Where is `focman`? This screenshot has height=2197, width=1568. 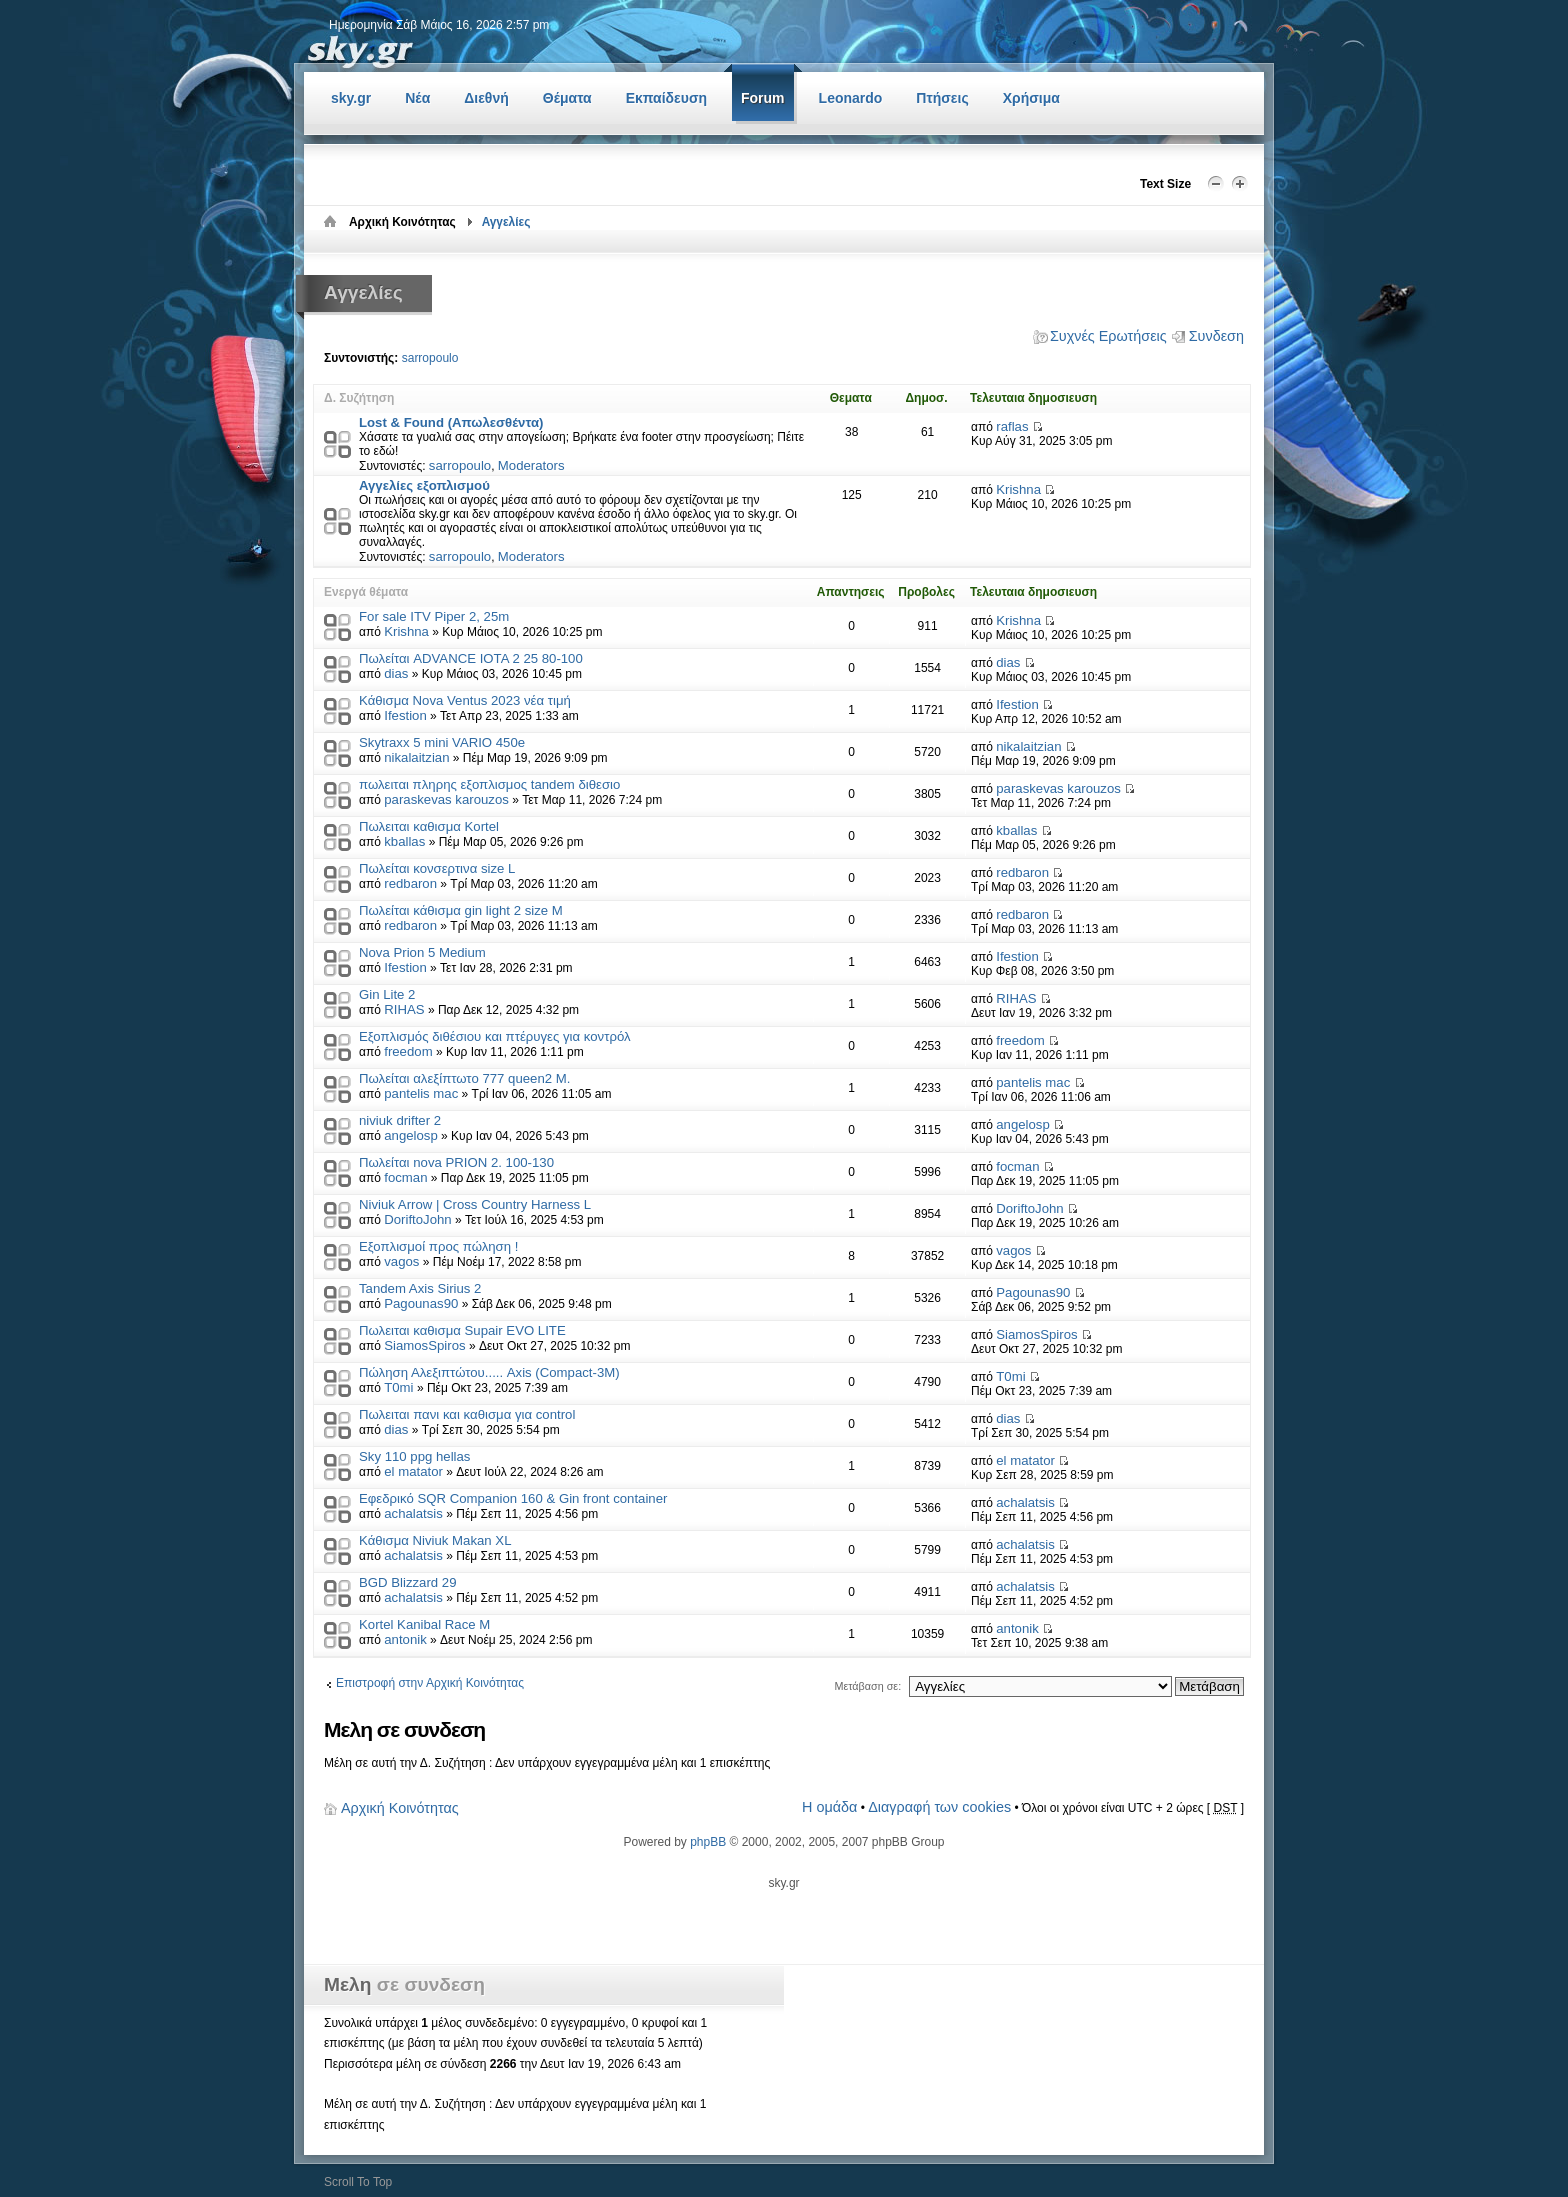 focman is located at coordinates (405, 1177).